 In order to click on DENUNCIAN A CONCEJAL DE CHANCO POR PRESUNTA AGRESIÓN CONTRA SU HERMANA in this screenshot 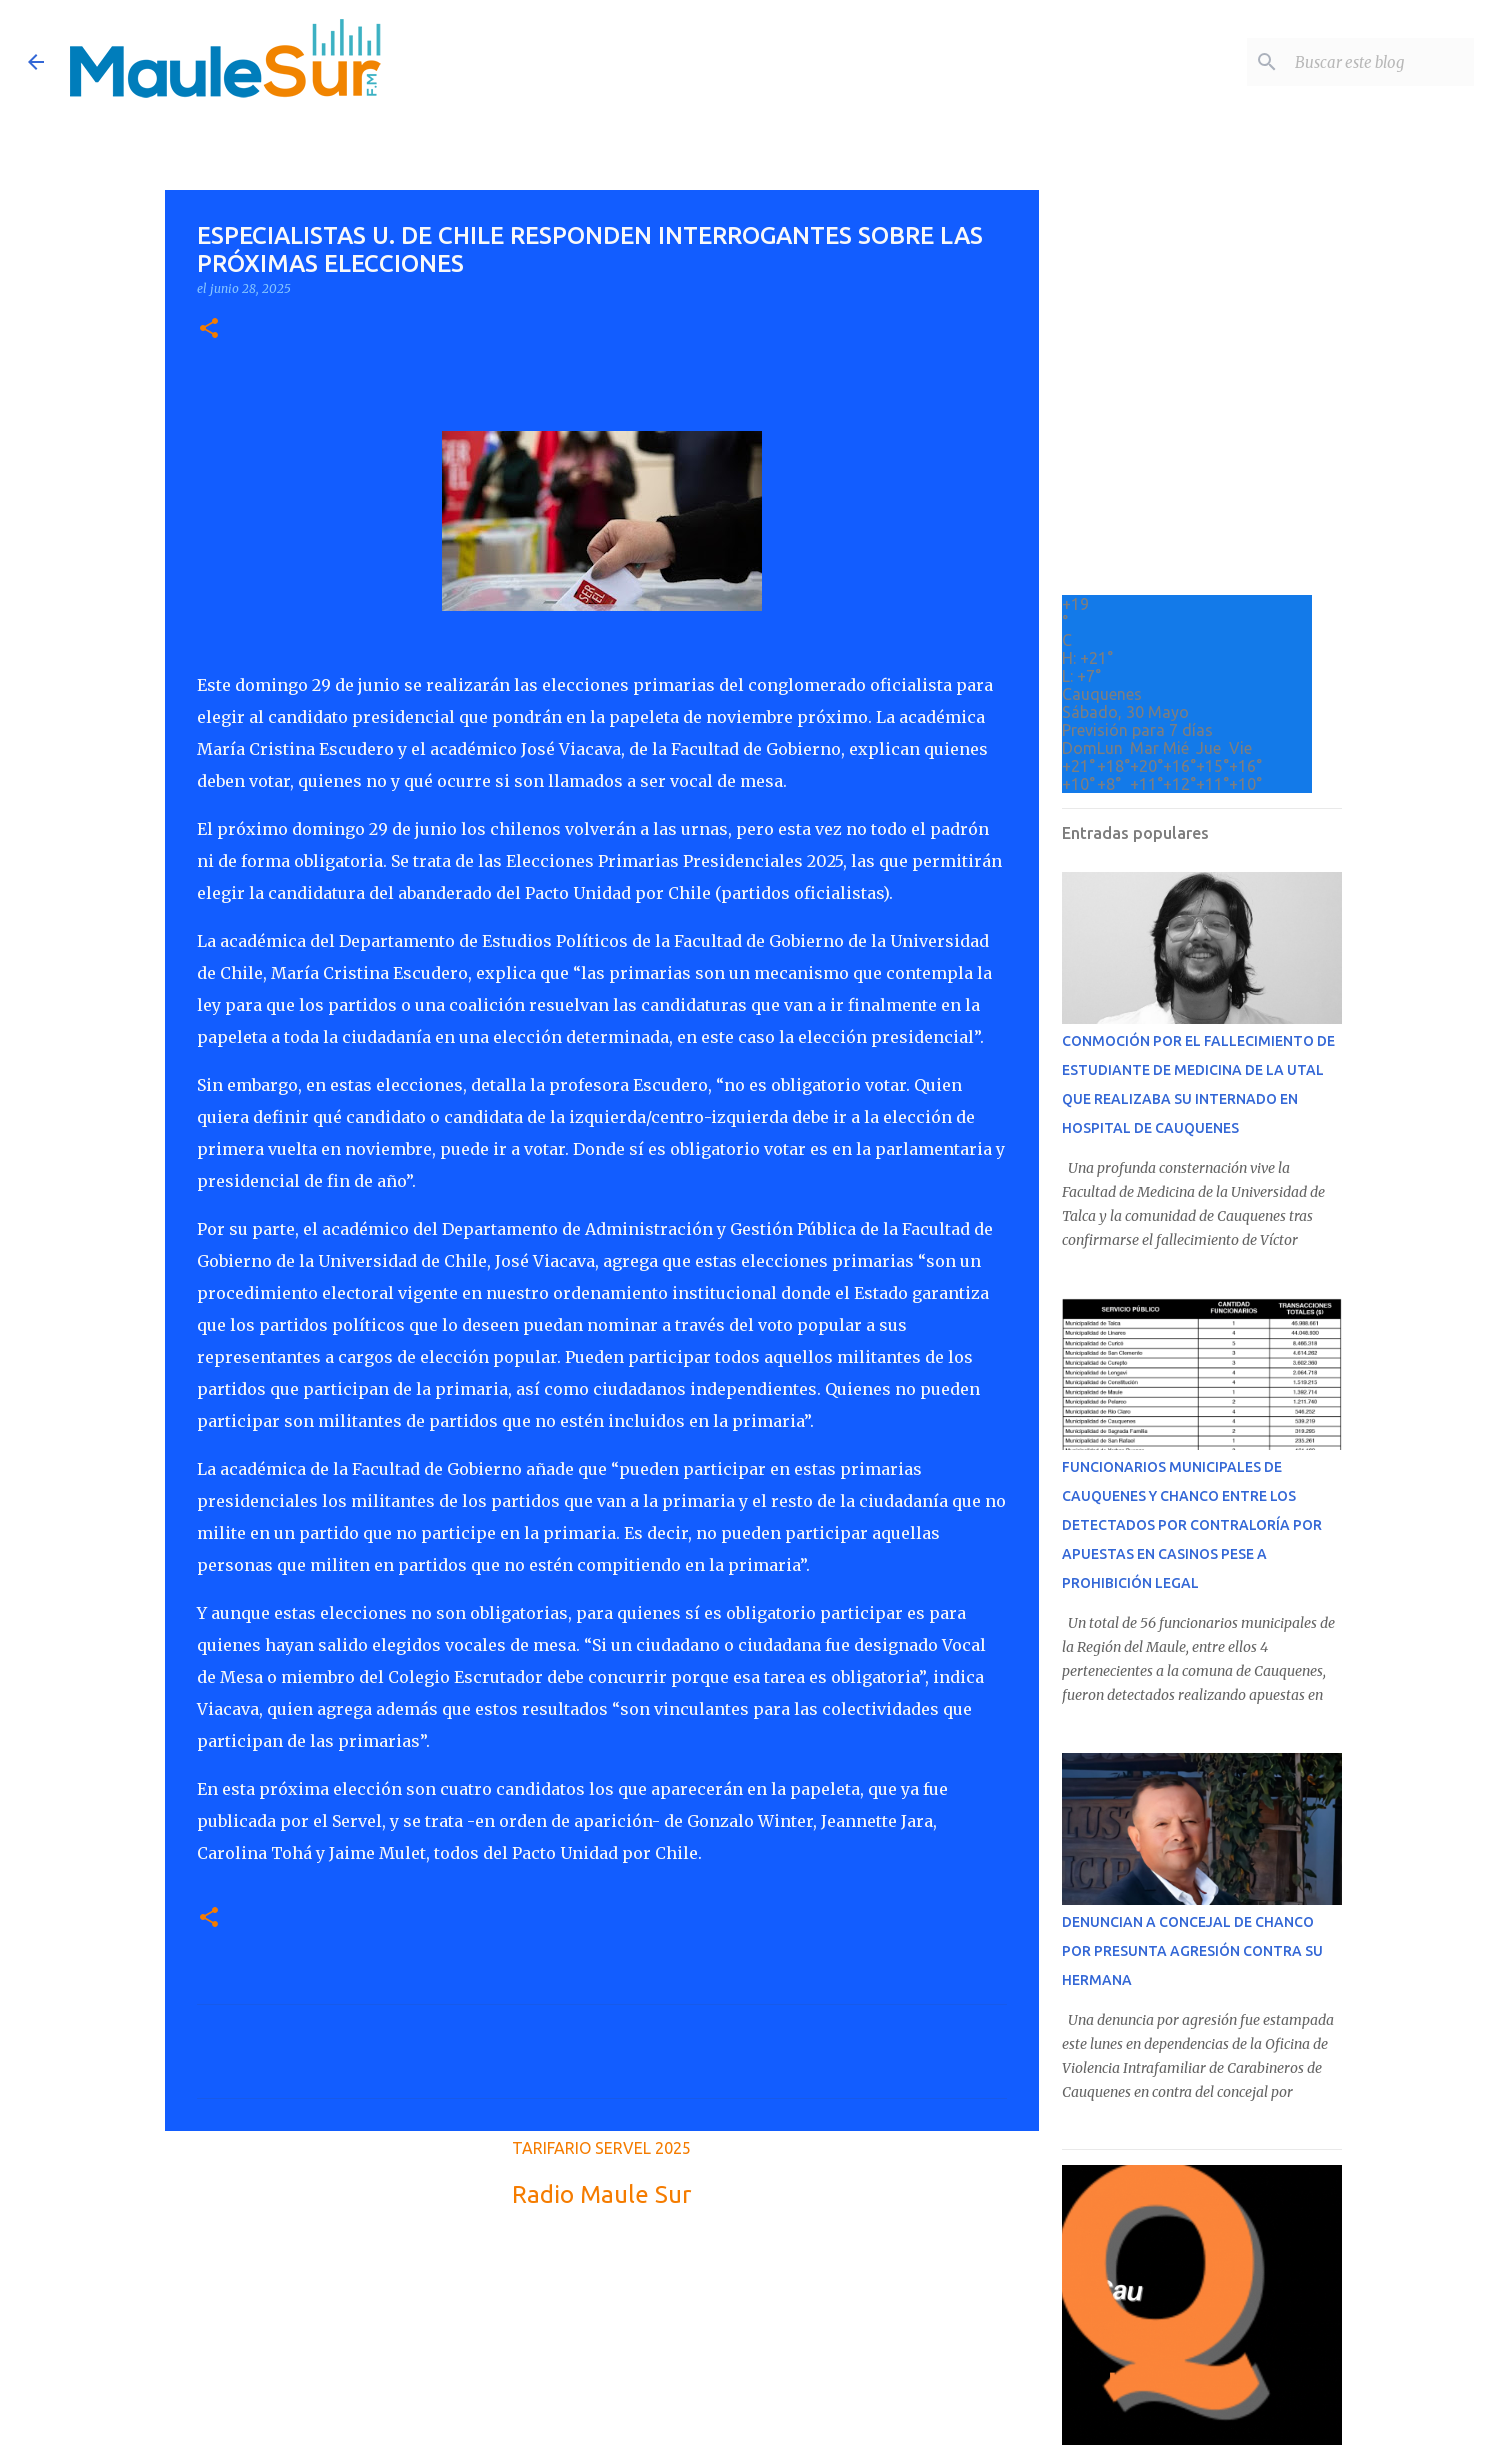, I will do `click(1192, 1951)`.